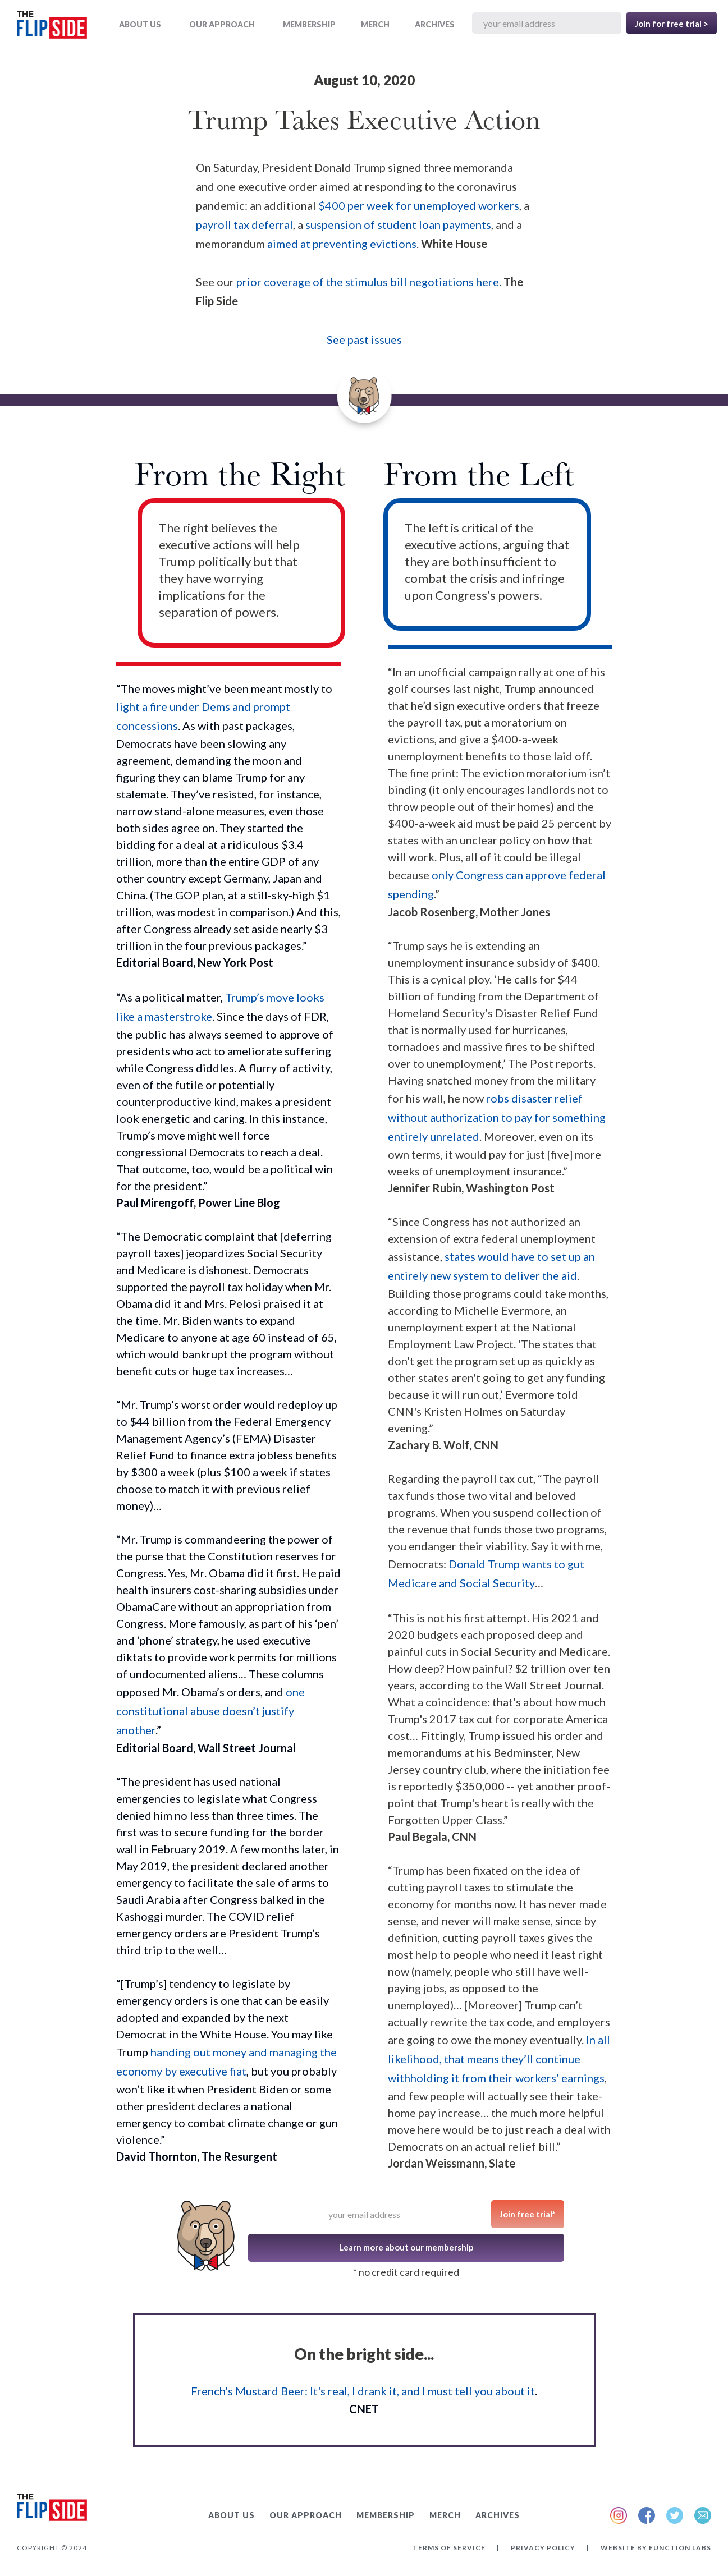  I want to click on See past issues, so click(364, 339).